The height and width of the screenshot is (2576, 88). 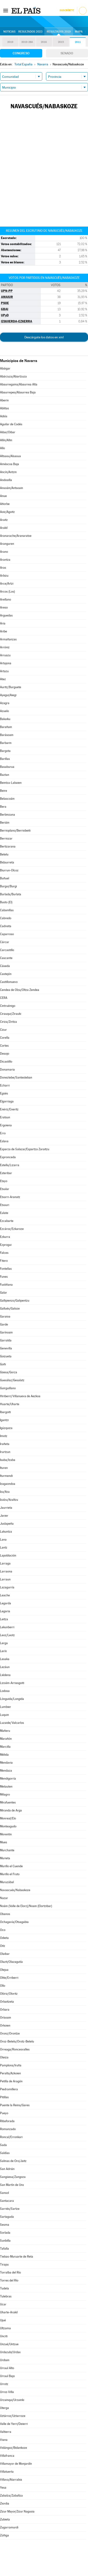 What do you see at coordinates (3, 790) in the screenshot?
I see `Beire` at bounding box center [3, 790].